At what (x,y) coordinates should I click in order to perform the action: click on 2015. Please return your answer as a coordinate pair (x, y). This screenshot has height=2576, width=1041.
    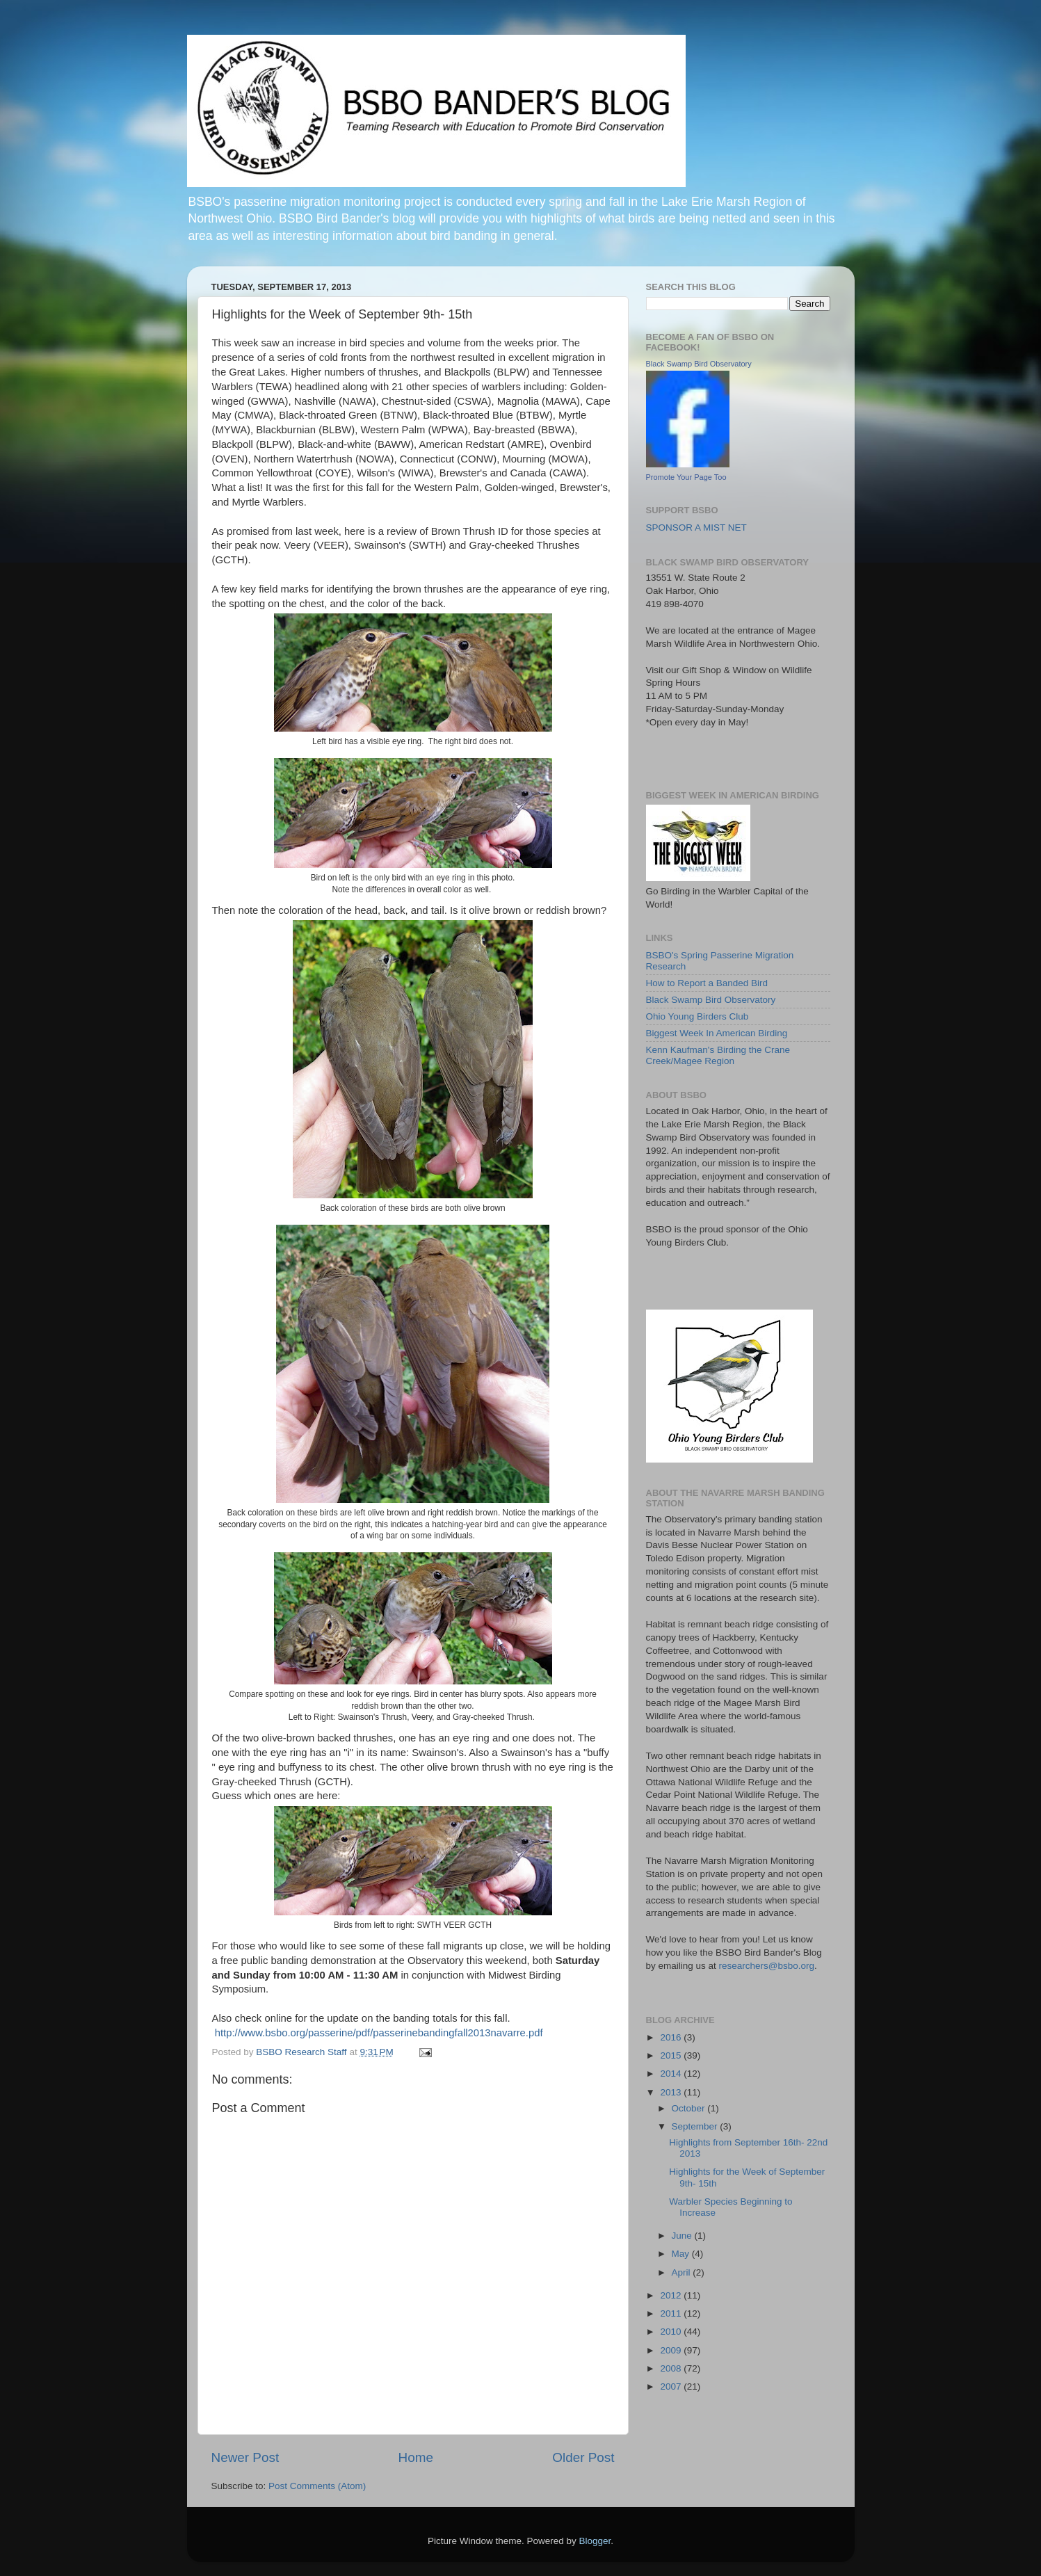
    Looking at the image, I should click on (672, 2055).